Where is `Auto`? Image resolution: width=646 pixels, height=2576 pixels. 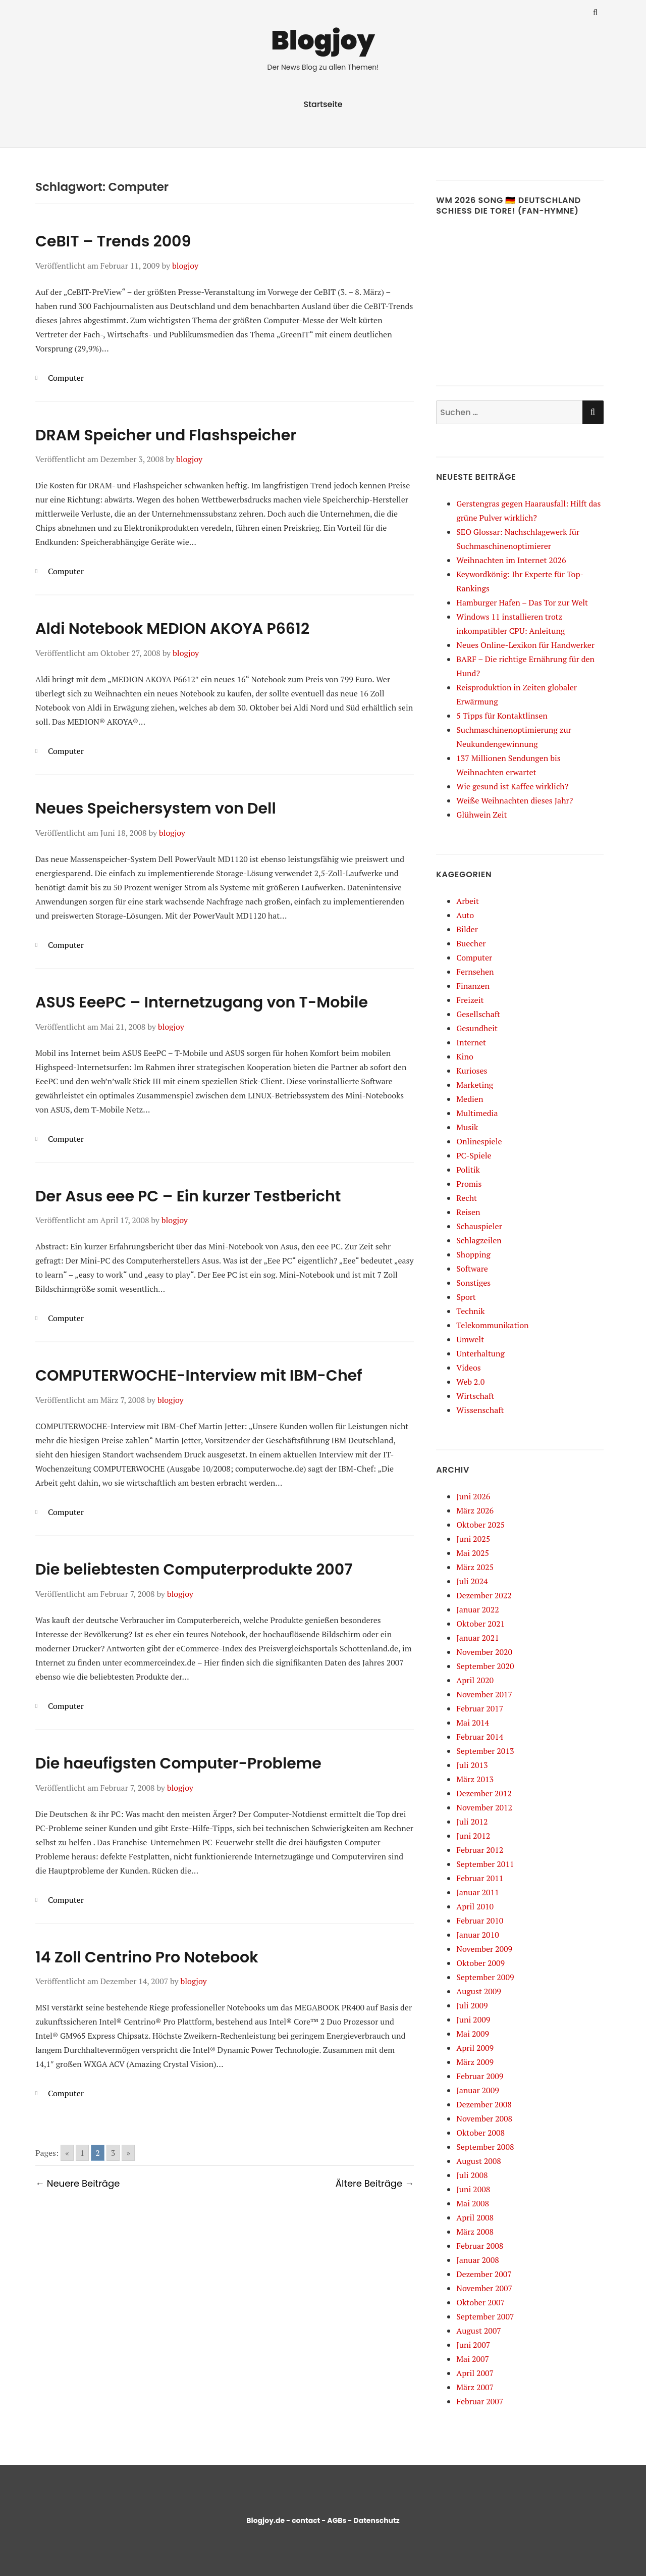 Auto is located at coordinates (465, 915).